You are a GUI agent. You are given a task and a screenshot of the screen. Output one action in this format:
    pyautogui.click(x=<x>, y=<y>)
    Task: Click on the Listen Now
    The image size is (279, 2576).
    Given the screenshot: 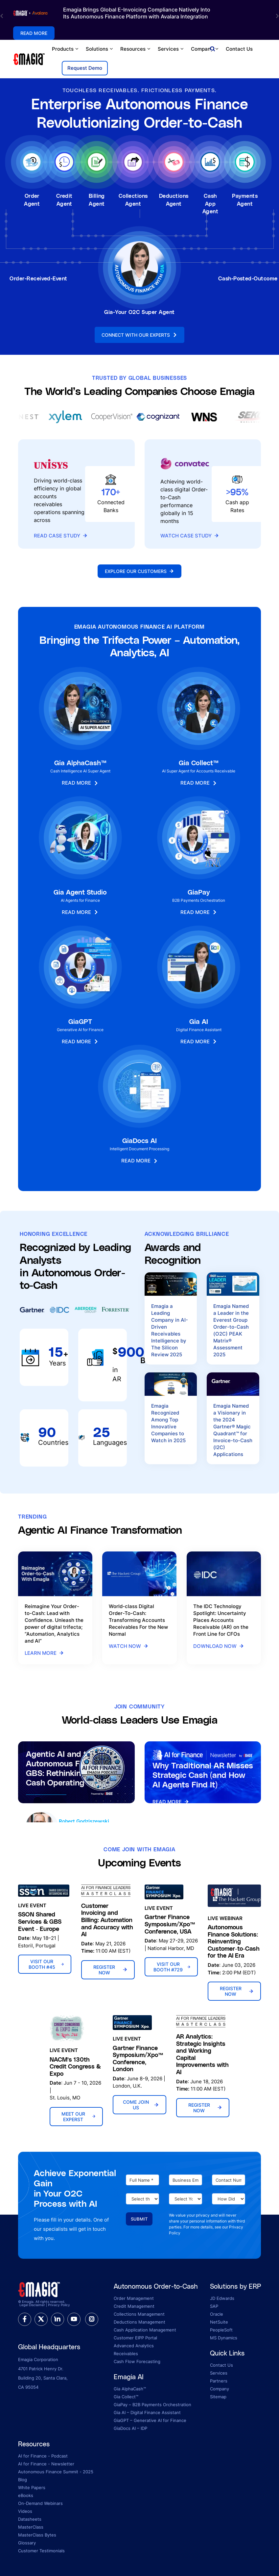 What is the action you would take?
    pyautogui.click(x=45, y=1807)
    